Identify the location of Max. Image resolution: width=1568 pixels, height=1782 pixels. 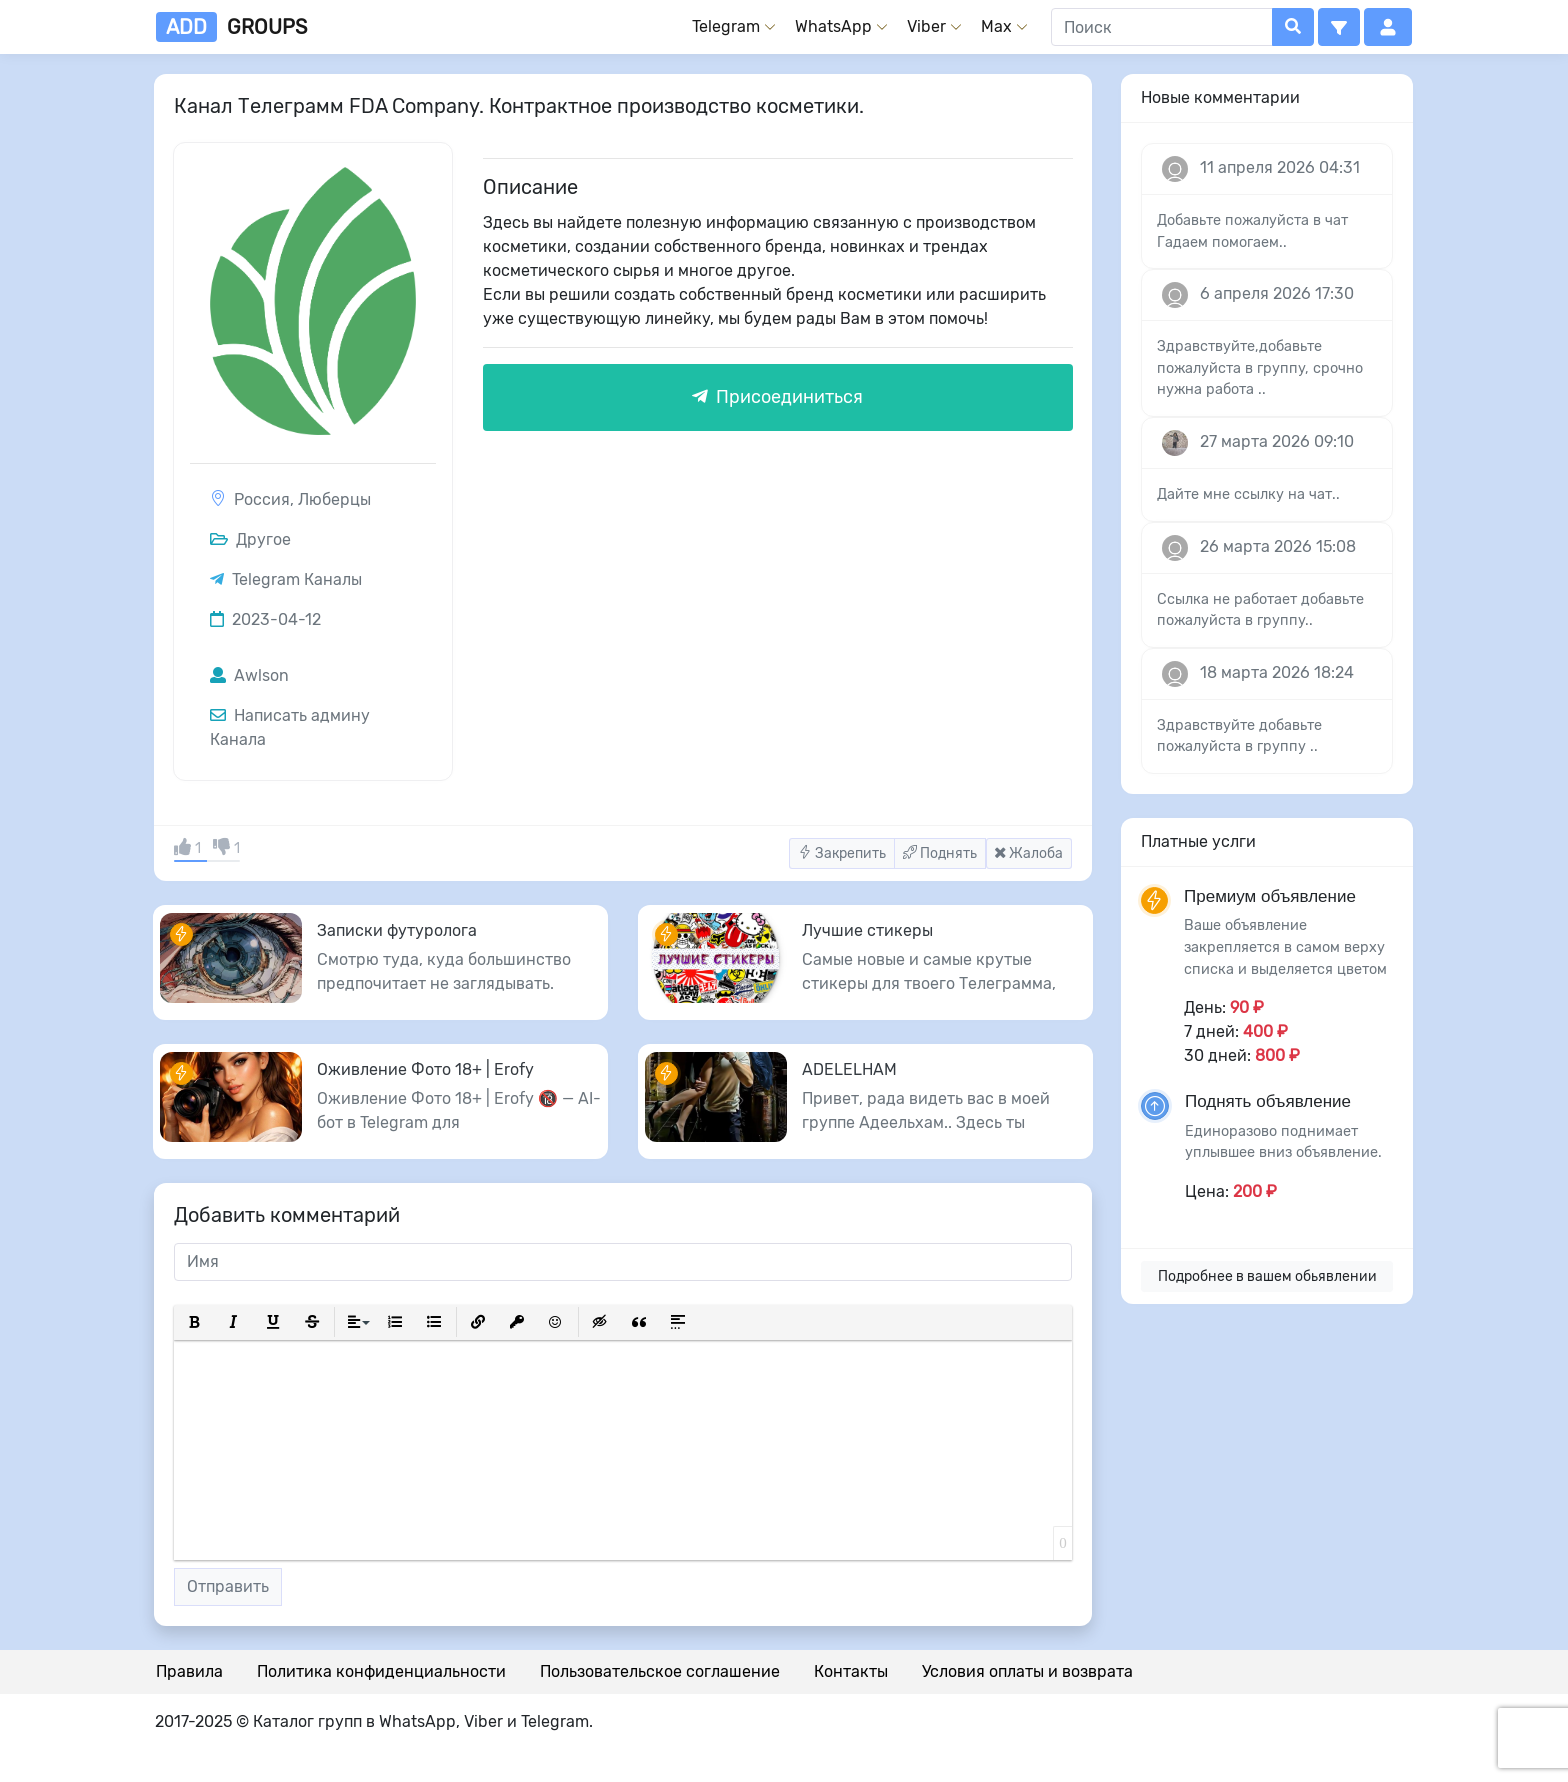
(996, 26).